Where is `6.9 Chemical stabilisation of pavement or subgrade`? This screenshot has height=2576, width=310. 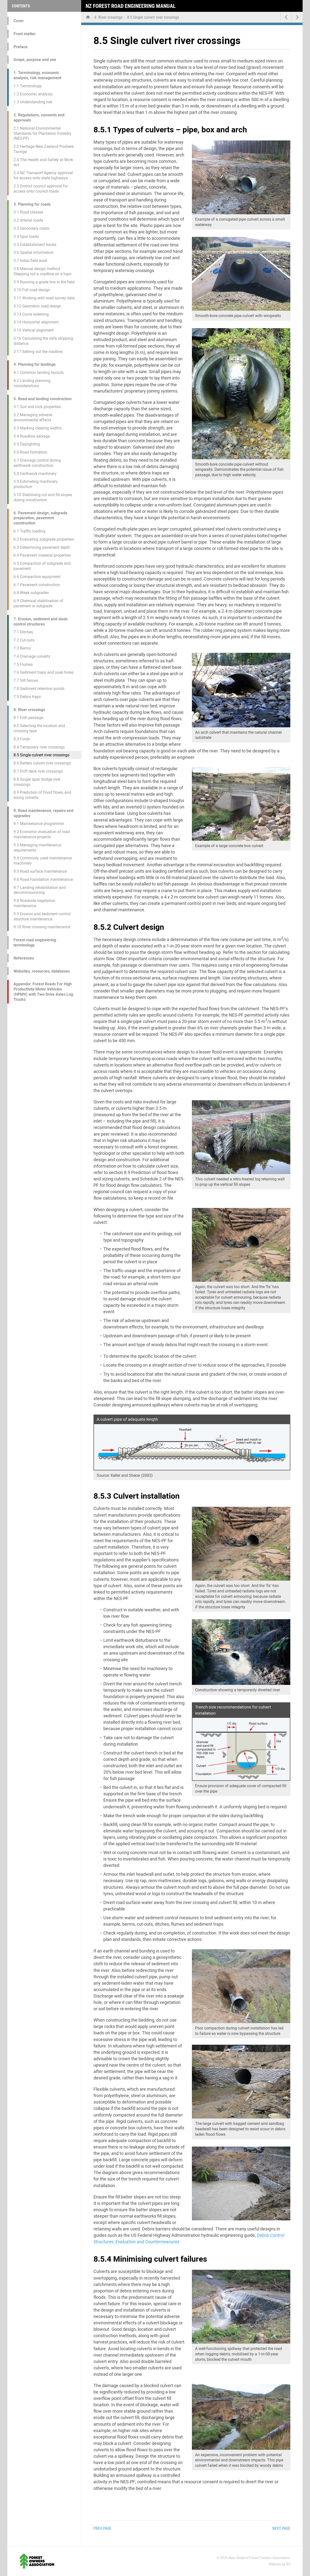
6.9 Chemical stabilisation of pavement or subgrade is located at coordinates (38, 603).